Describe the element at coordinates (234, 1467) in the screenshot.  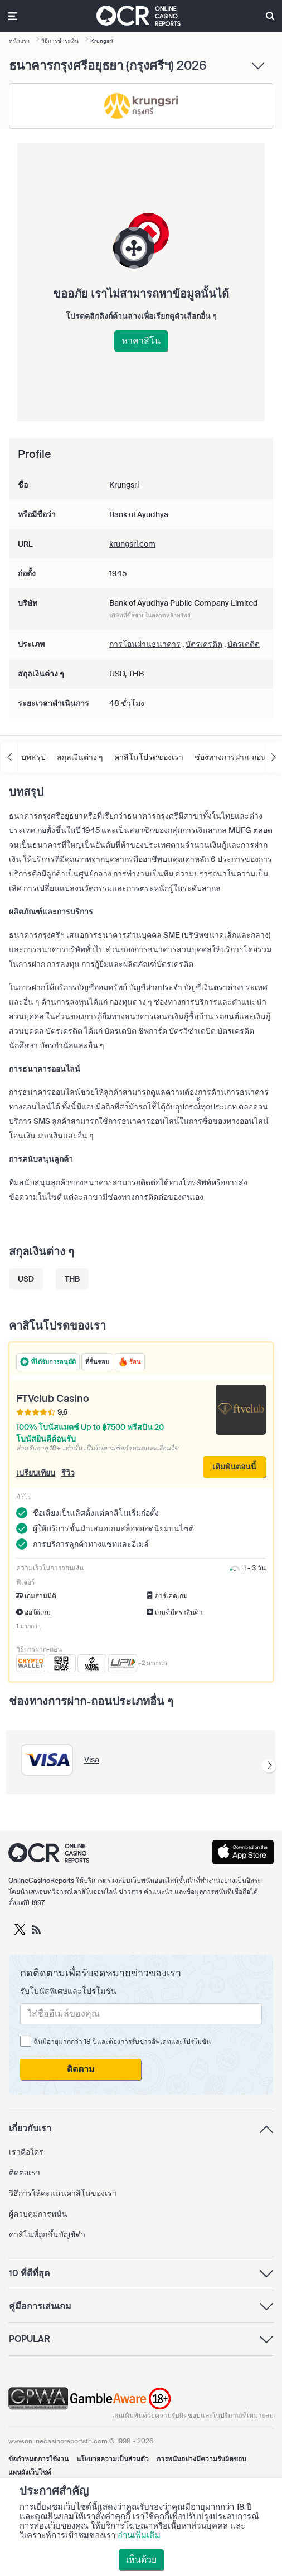
I see `เดิมพันตอนนี้` at that location.